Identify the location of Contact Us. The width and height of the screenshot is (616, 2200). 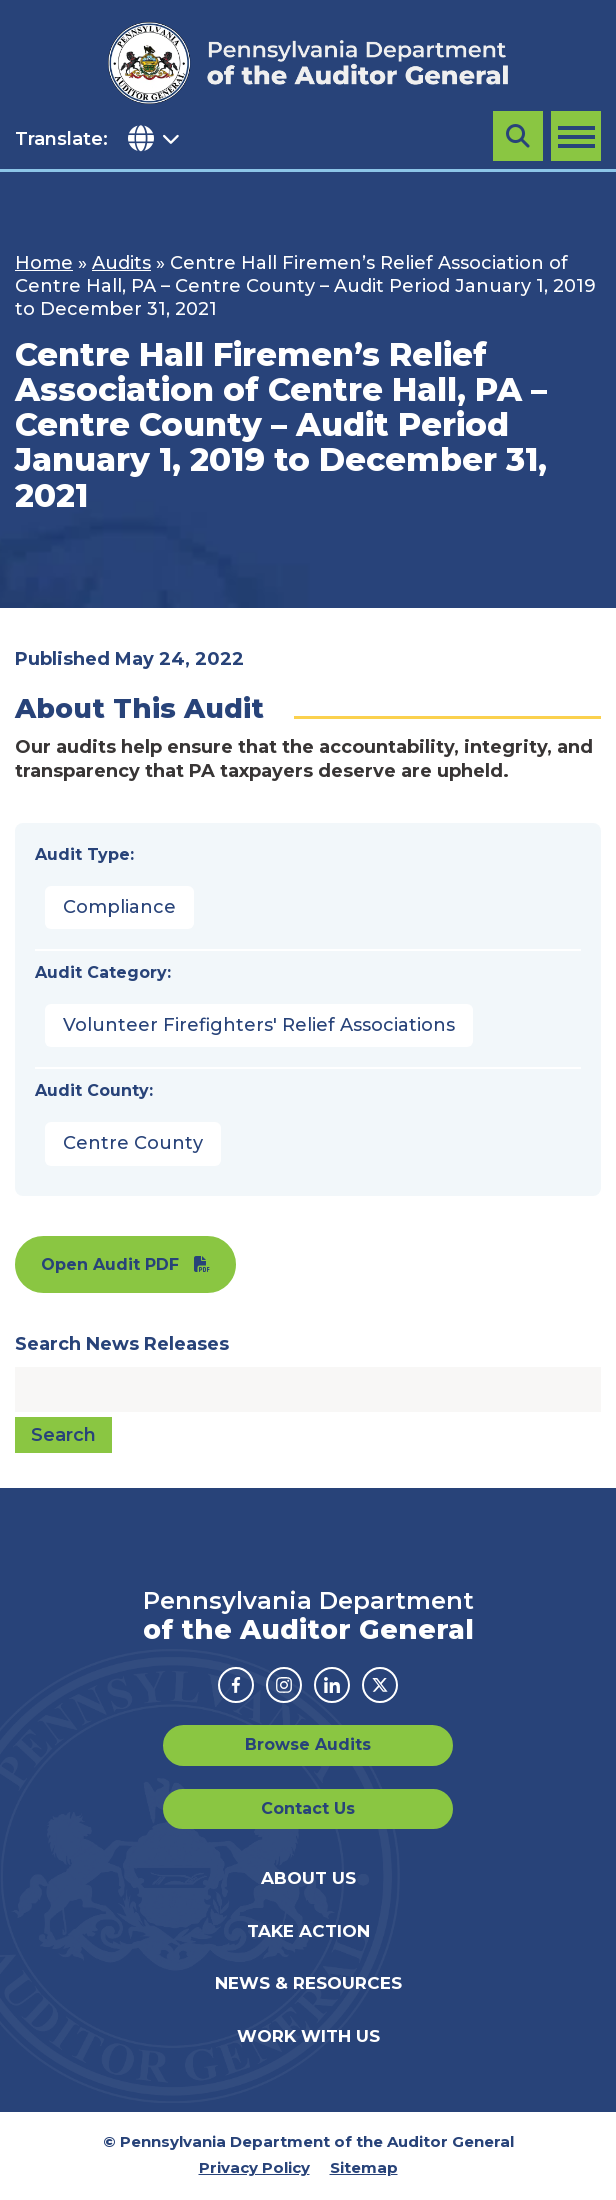
(308, 1808).